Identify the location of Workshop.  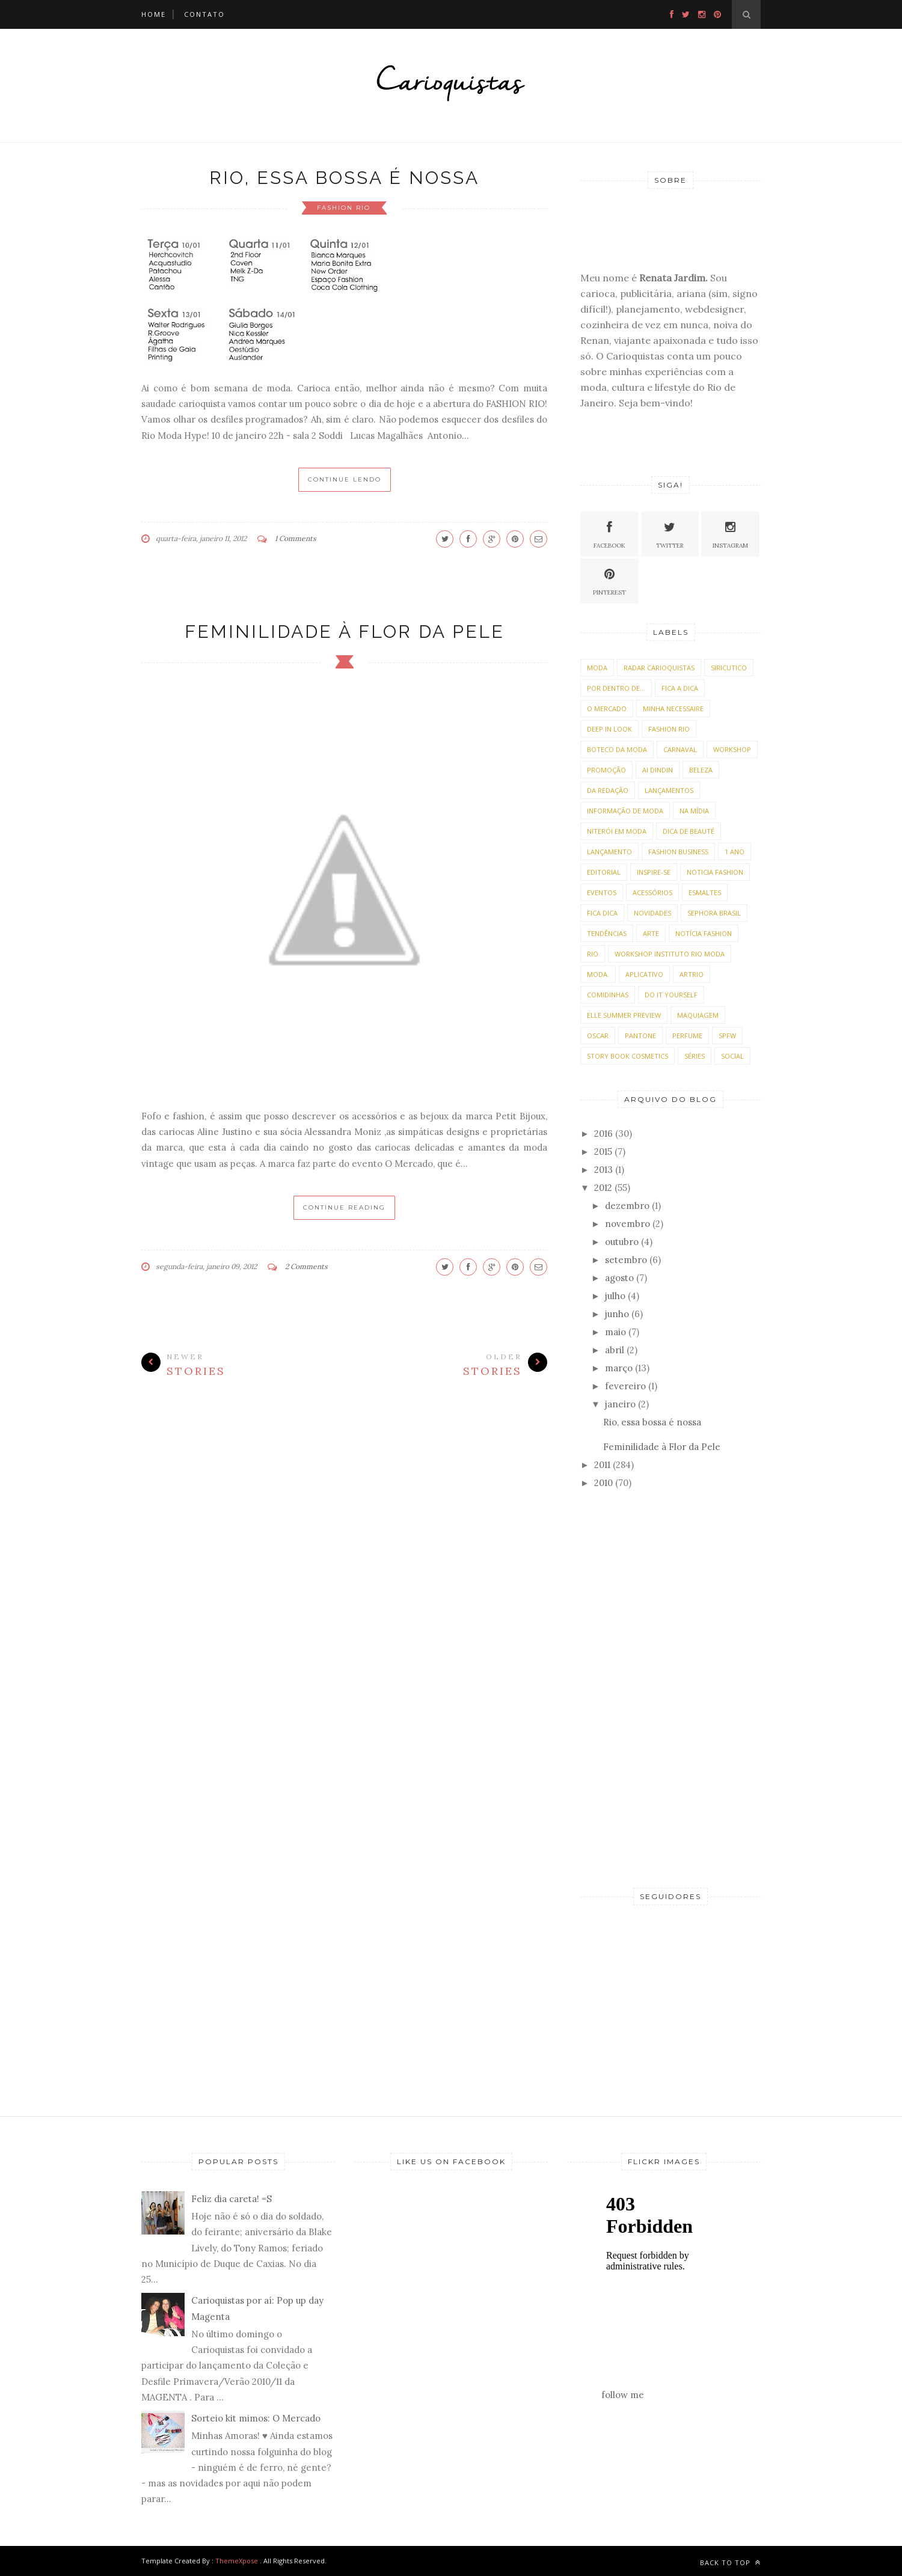
(732, 749).